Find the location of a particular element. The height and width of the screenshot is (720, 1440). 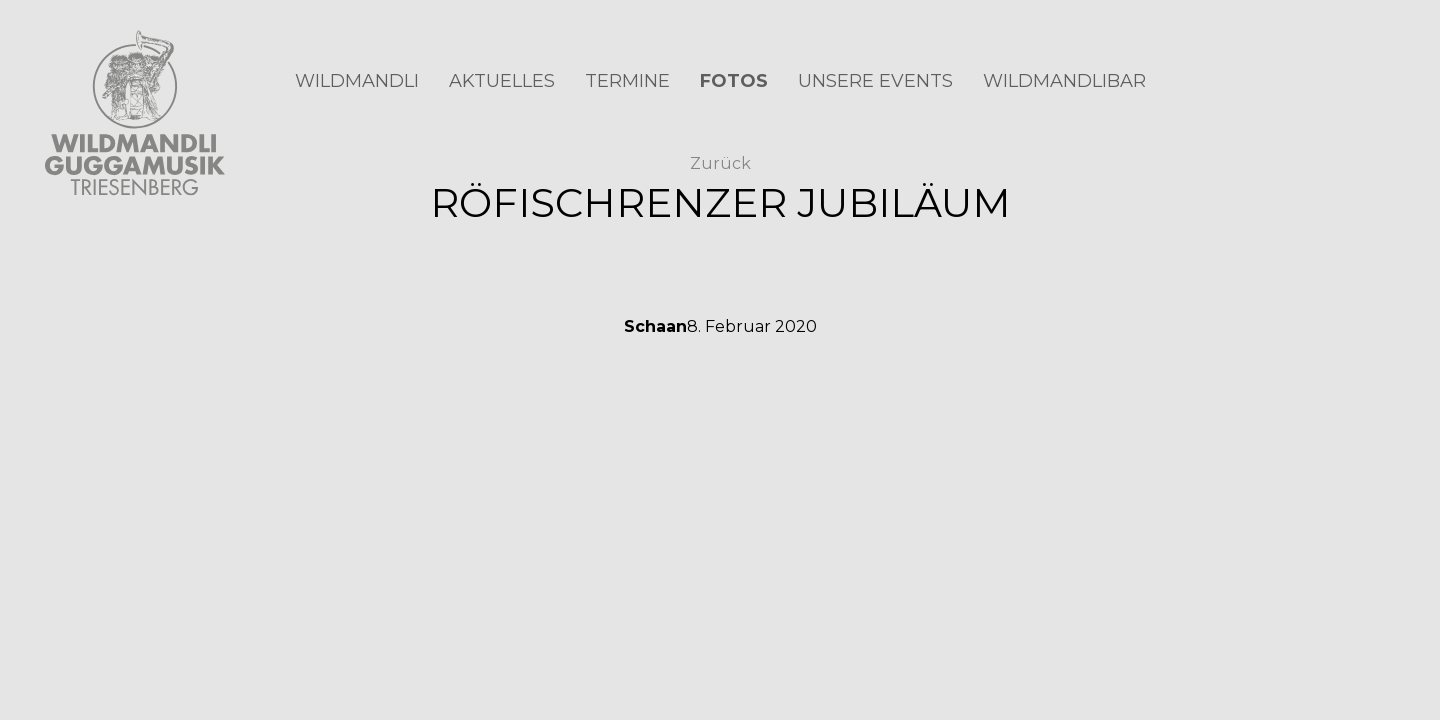

Wildmandli is located at coordinates (357, 81).